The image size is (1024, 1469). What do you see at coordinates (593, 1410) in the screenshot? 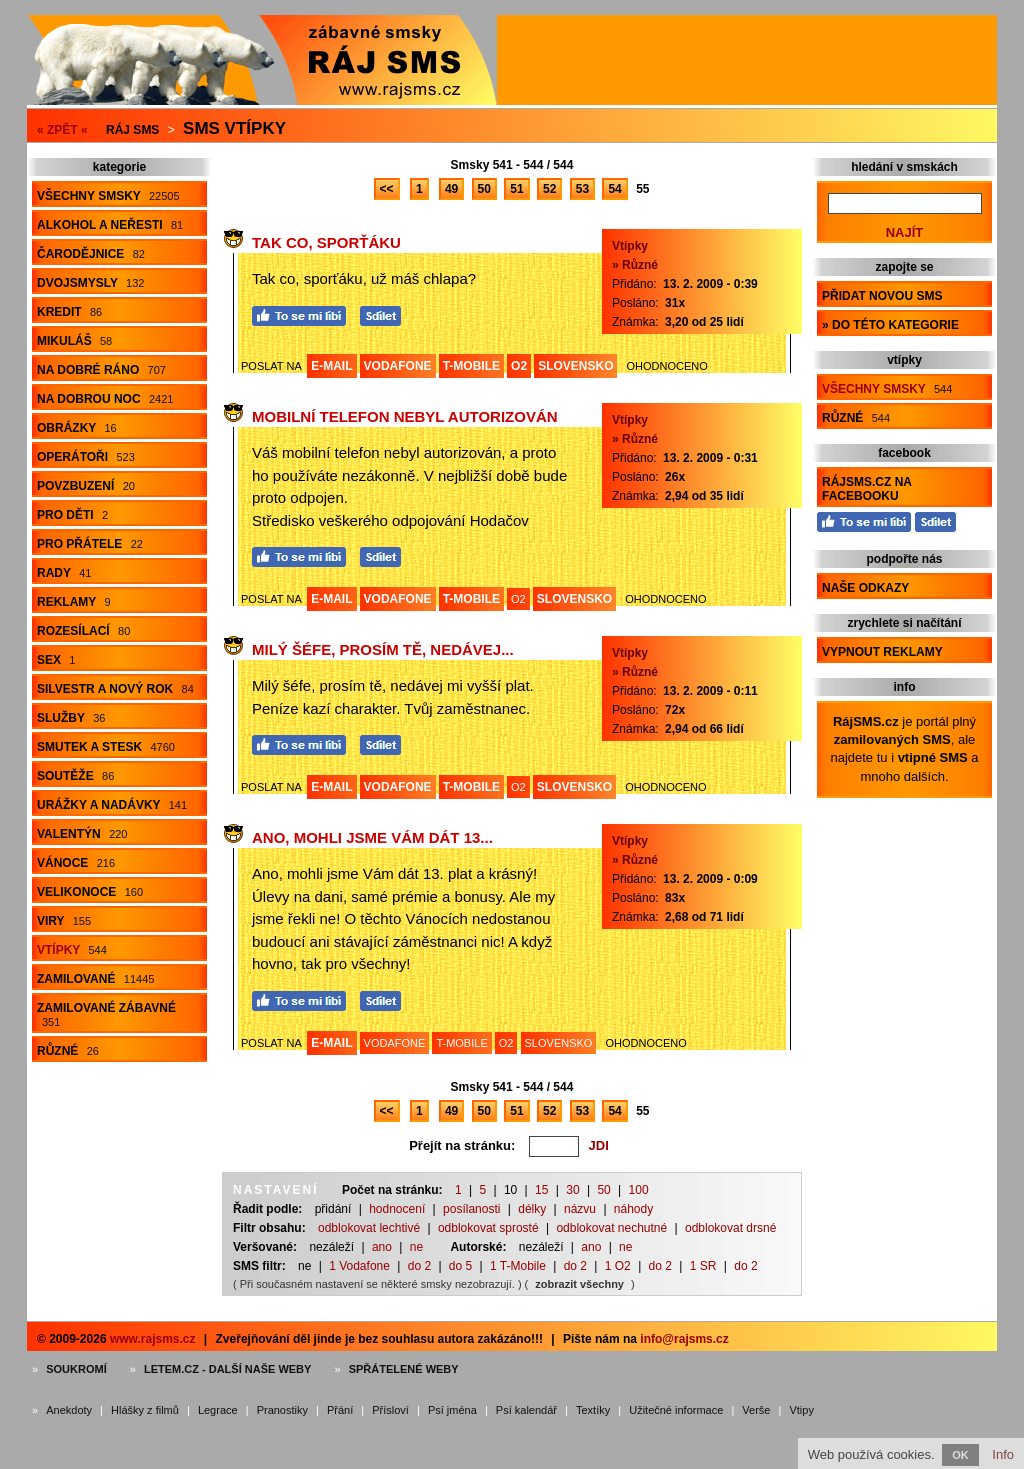
I see `Textíky` at bounding box center [593, 1410].